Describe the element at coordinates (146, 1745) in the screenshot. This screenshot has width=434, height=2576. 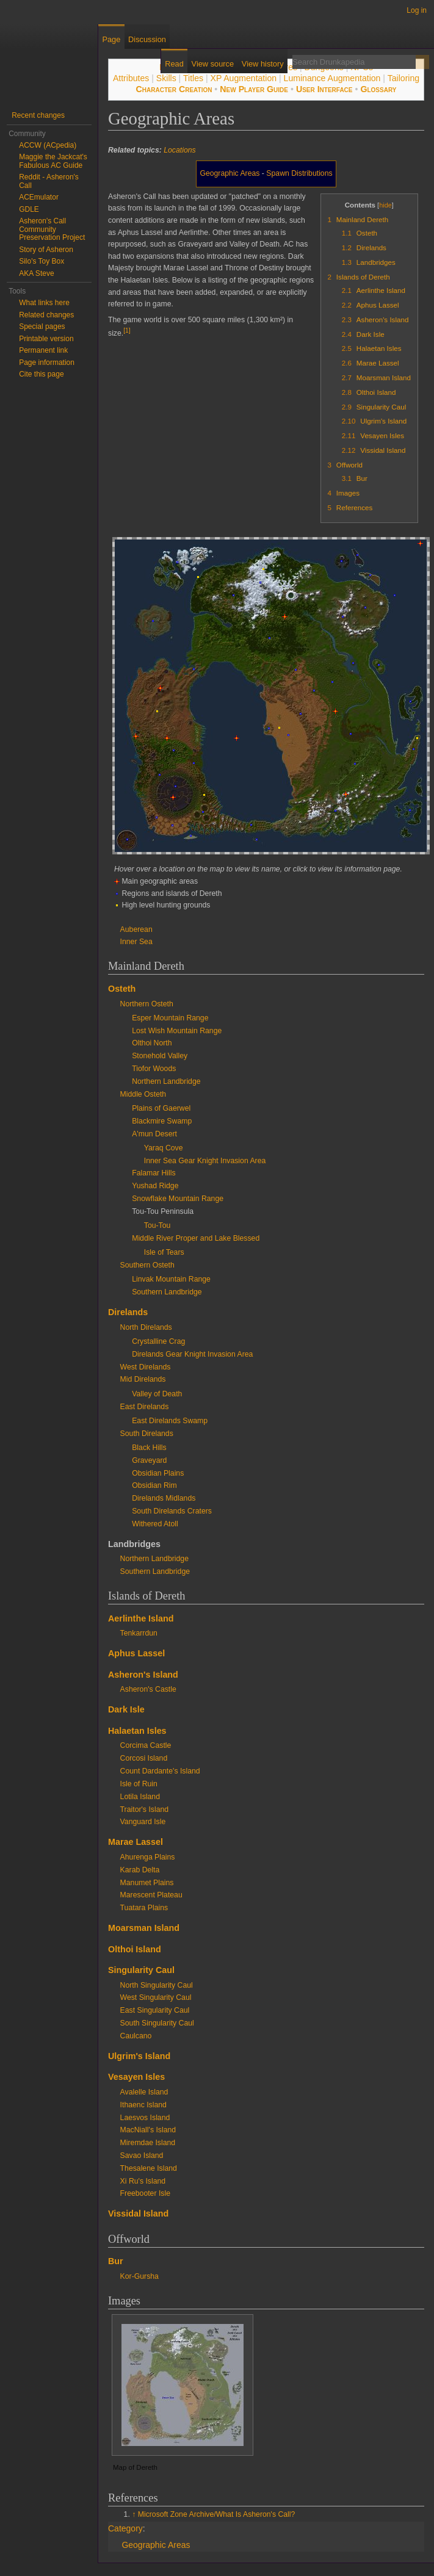
I see `Corcima Castle` at that location.